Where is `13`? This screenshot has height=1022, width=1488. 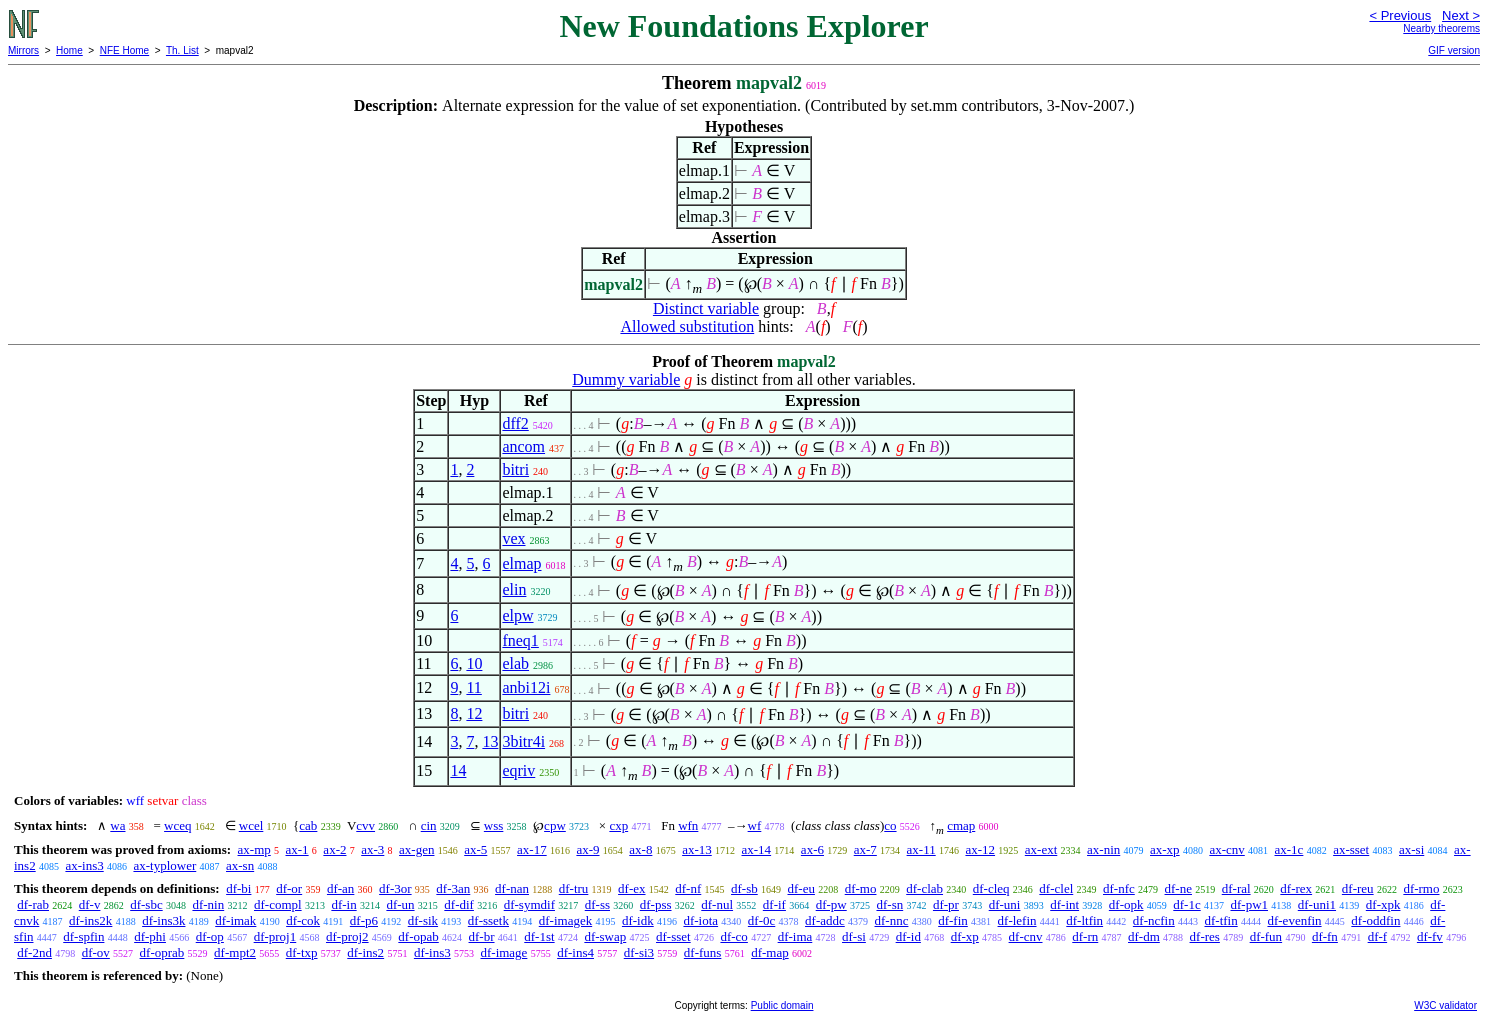 13 is located at coordinates (490, 741).